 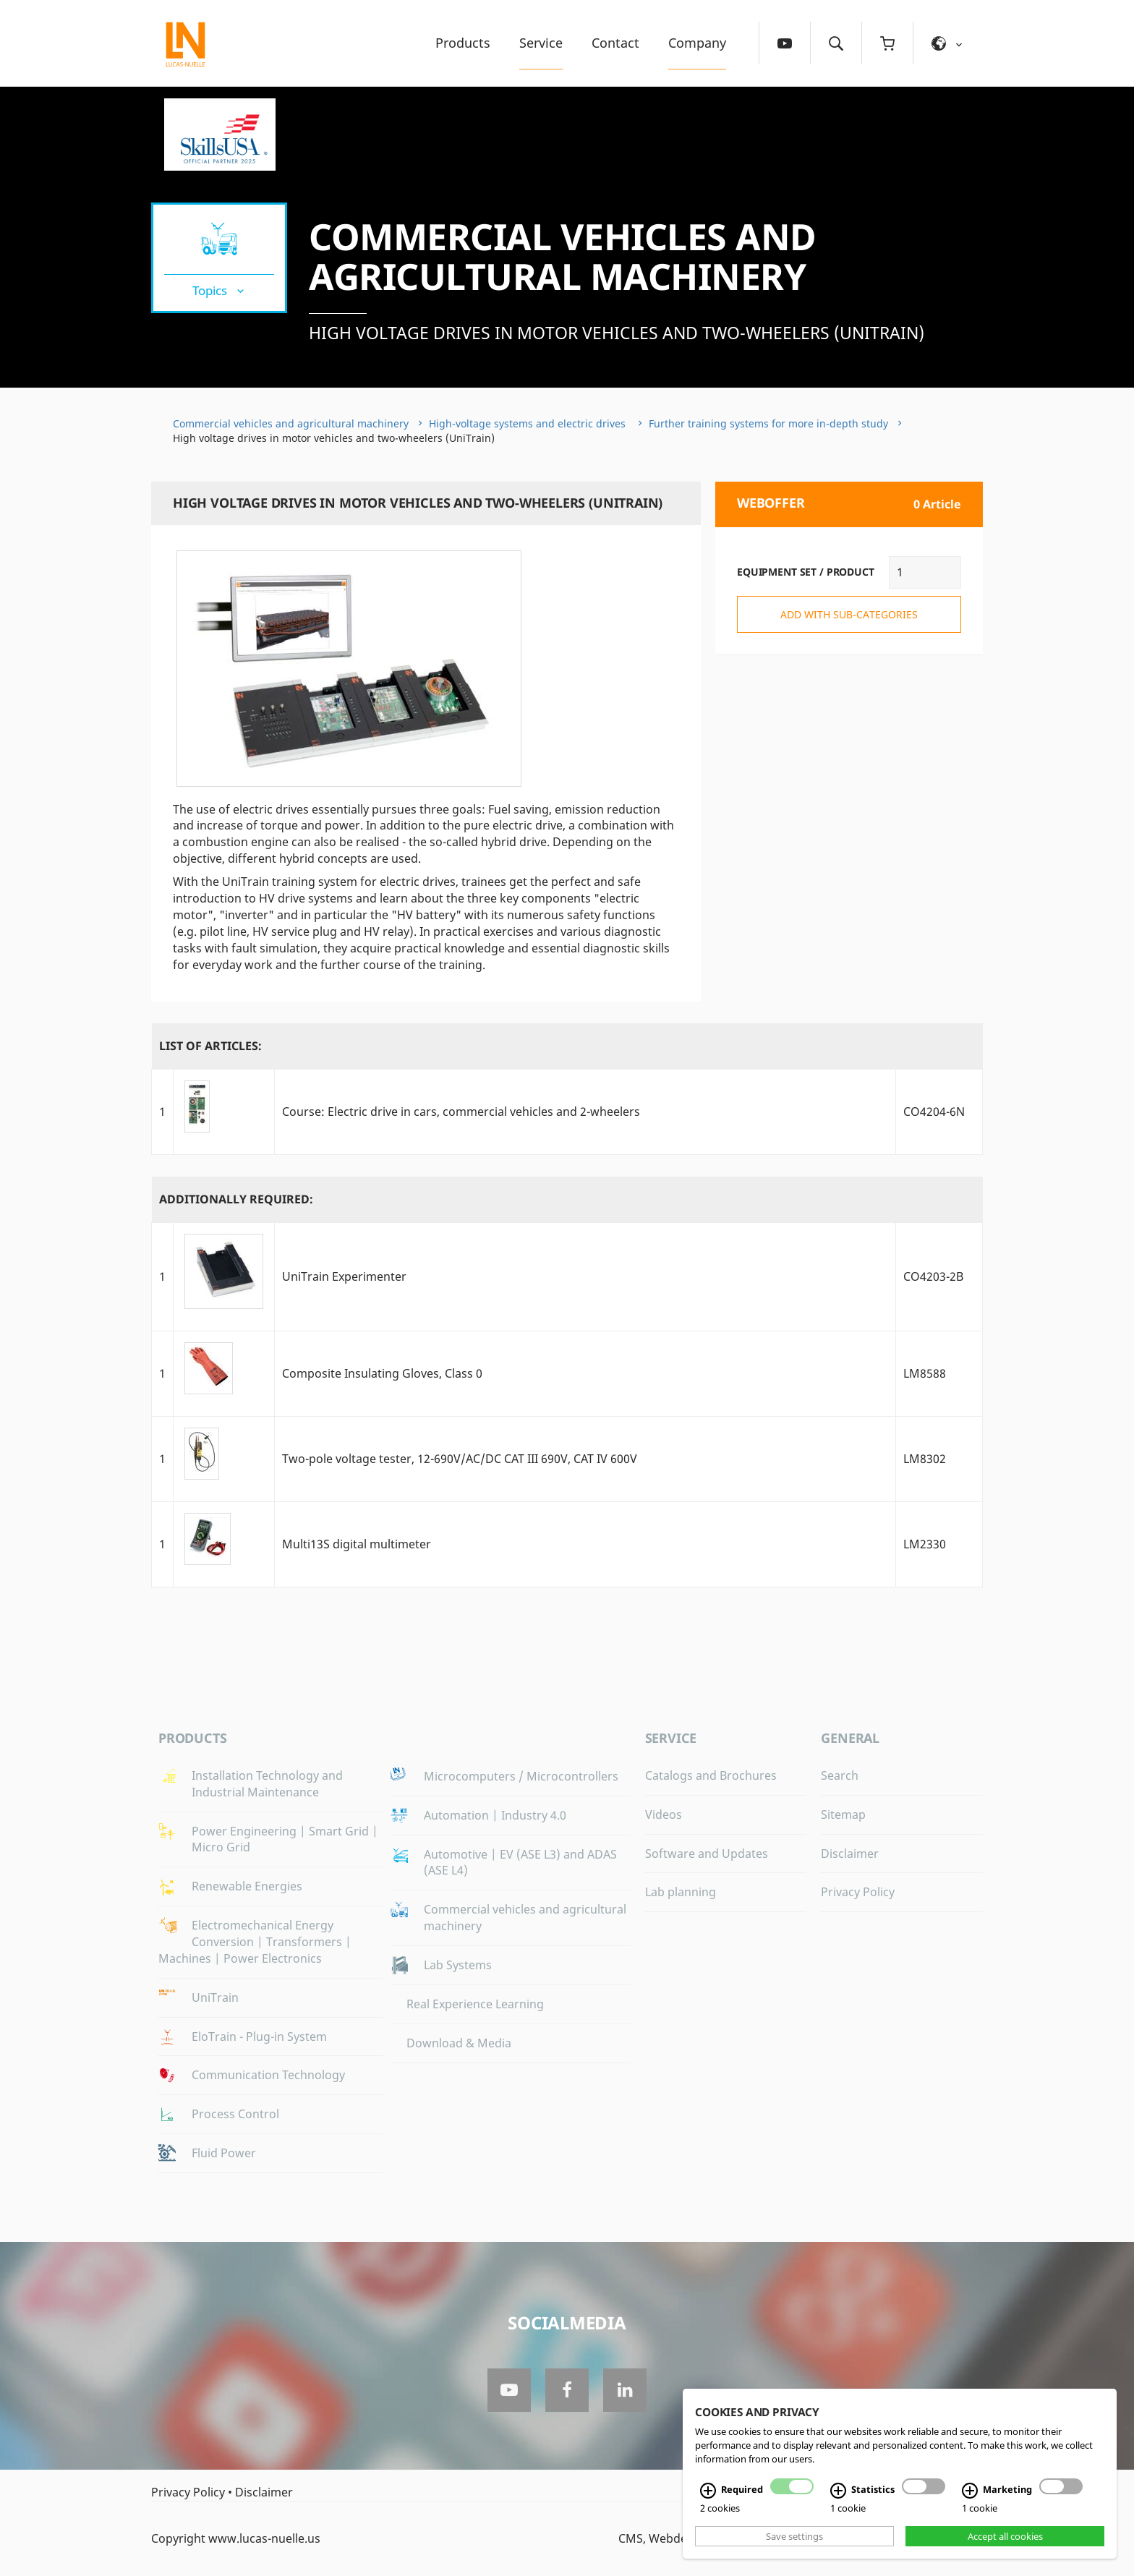 I want to click on Composite Insulating Gloves, Class 0, so click(x=382, y=1373).